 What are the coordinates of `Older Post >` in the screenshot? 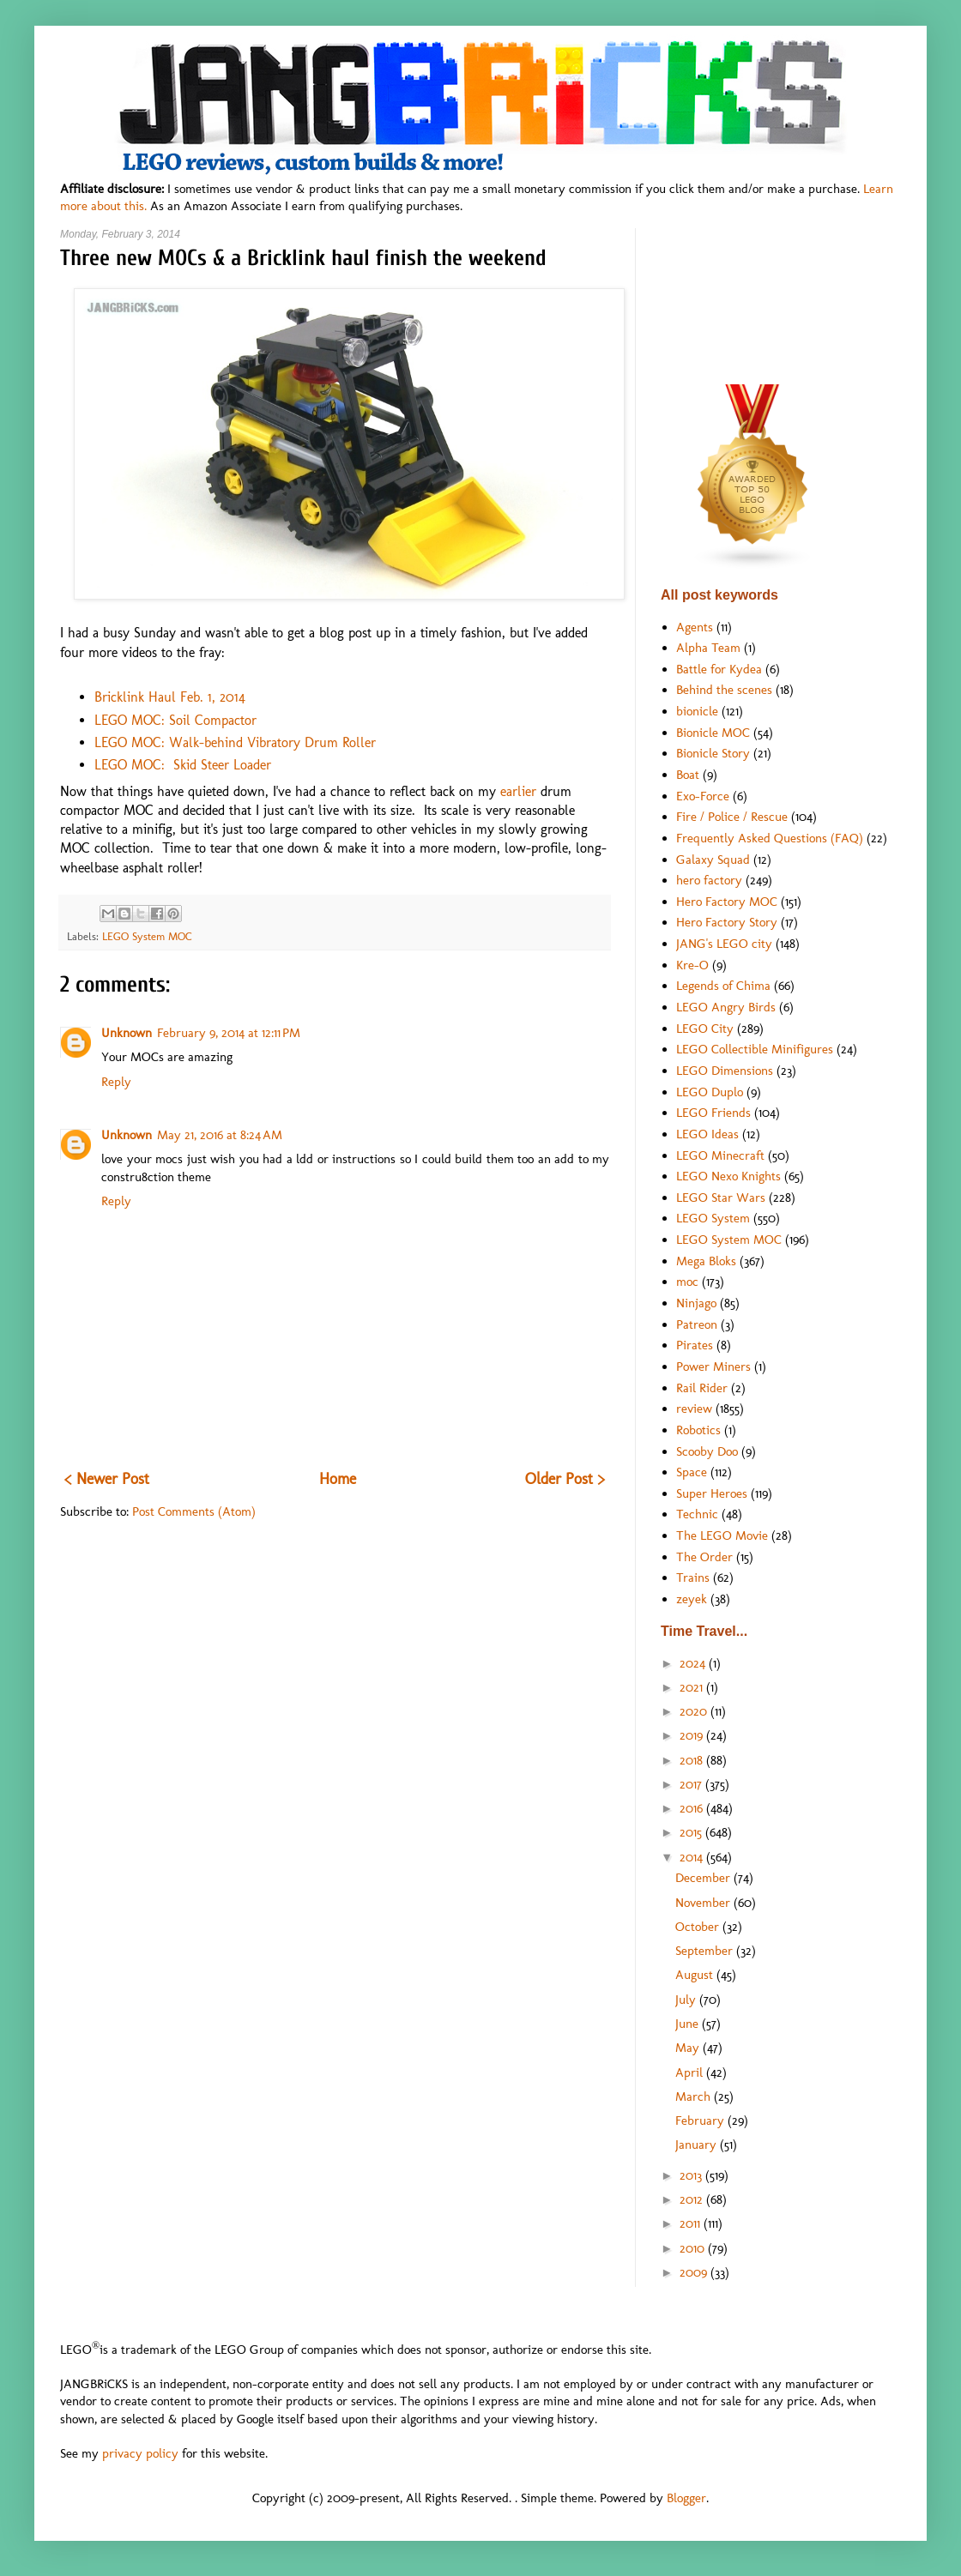 It's located at (565, 1478).